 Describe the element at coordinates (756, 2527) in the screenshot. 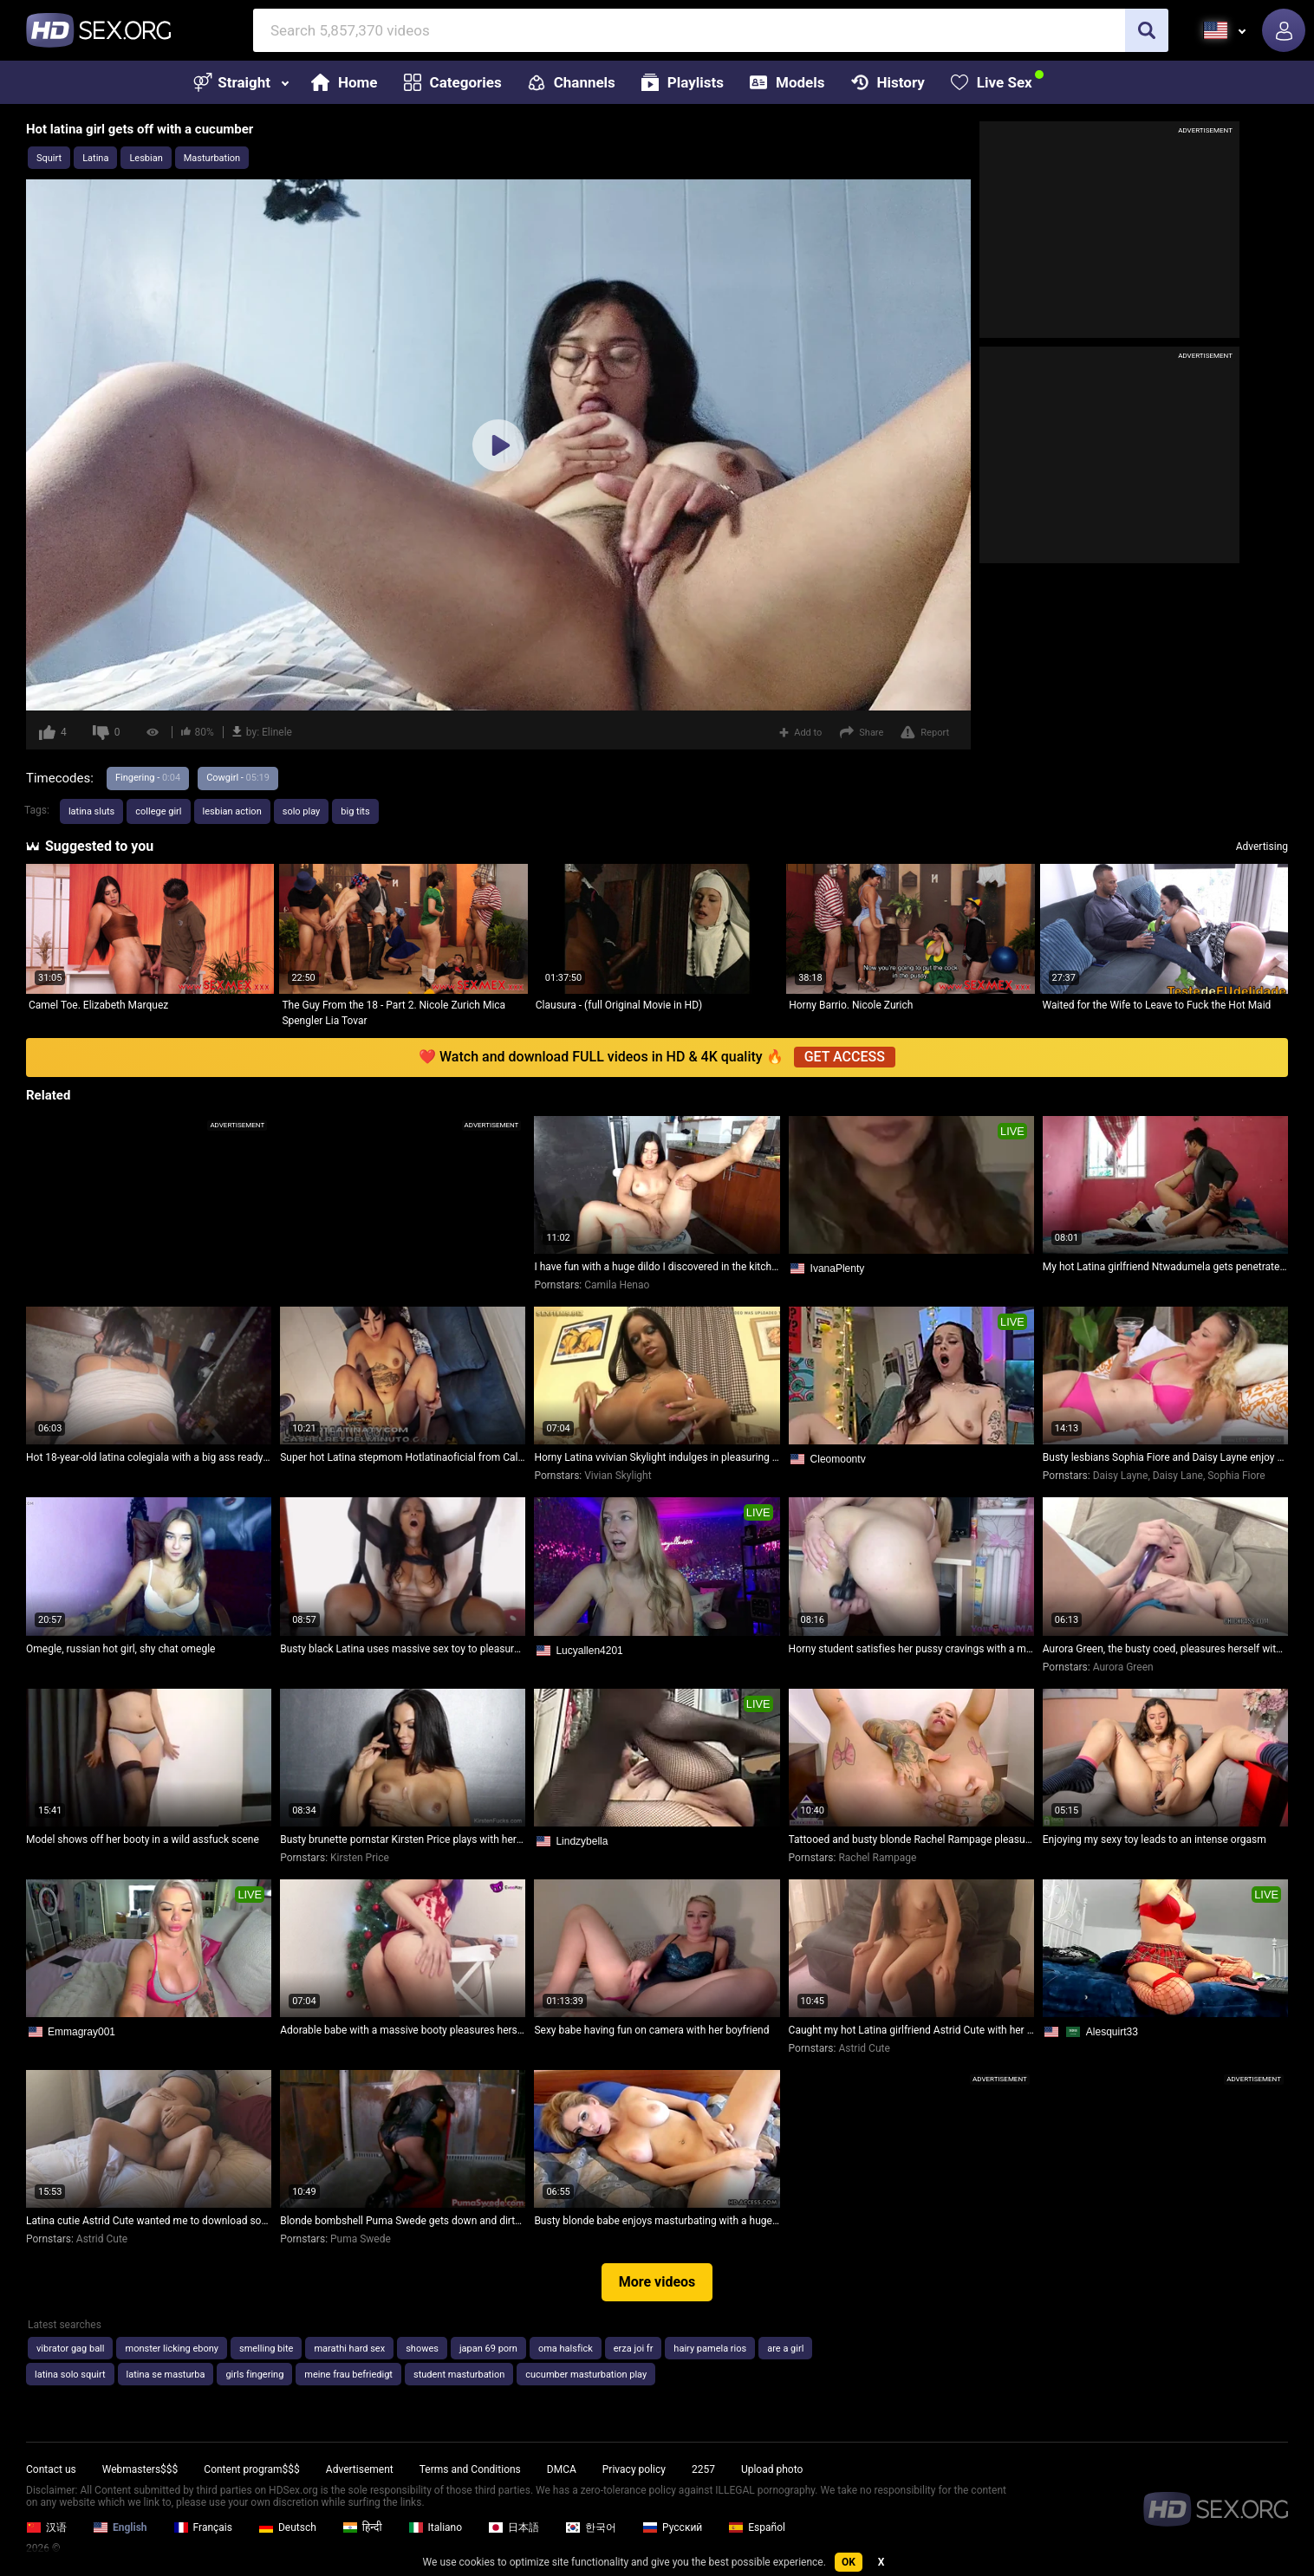

I see `Español` at that location.